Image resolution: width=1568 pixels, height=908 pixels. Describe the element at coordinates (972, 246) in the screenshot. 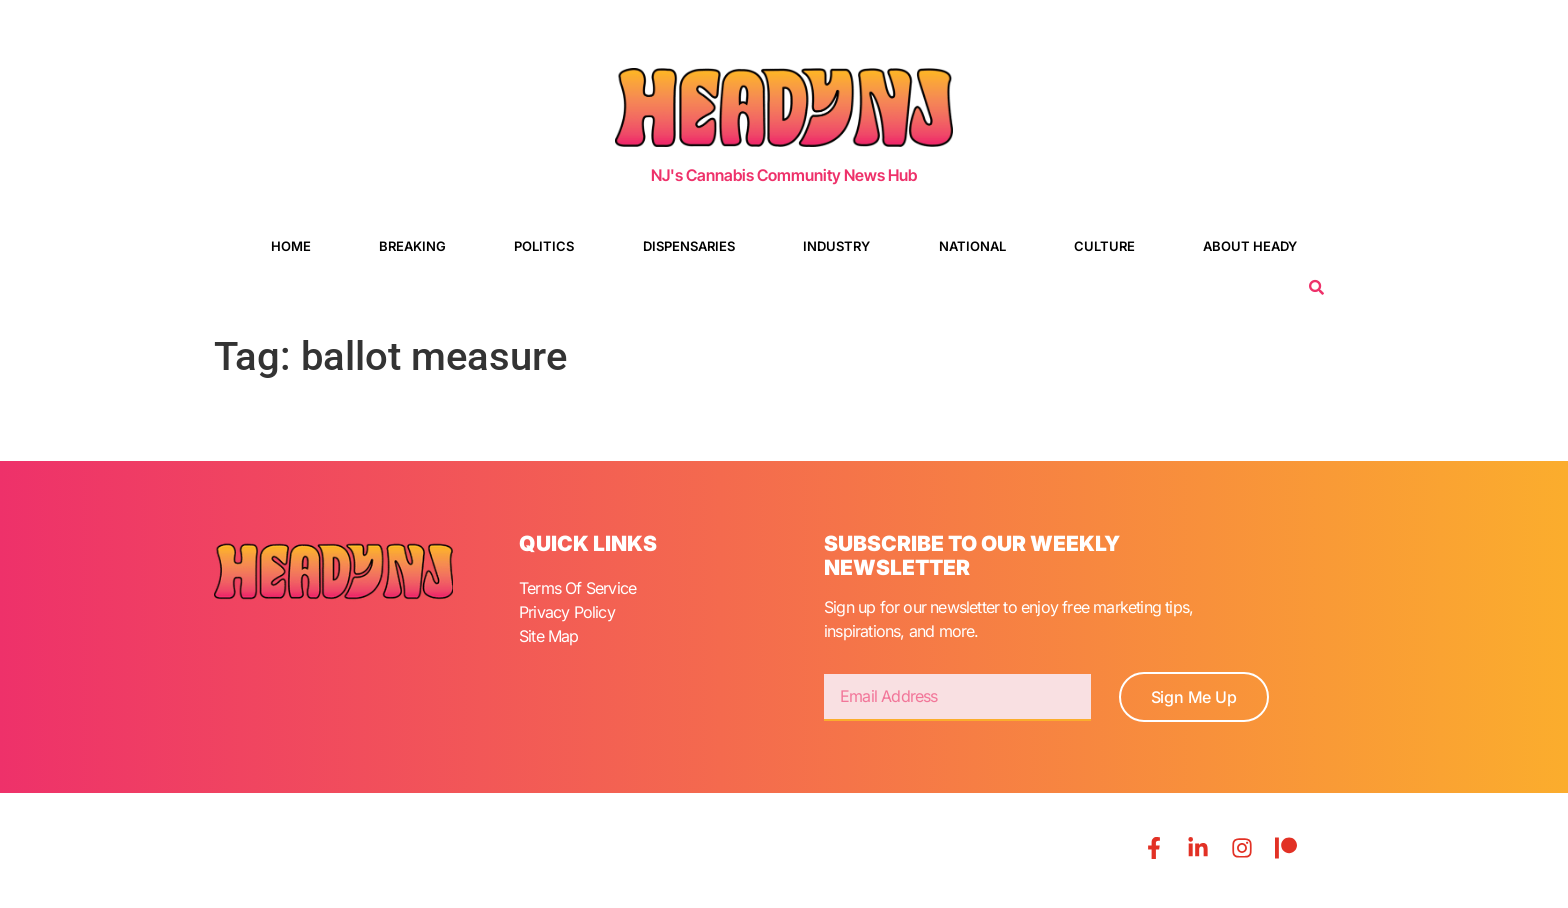

I see `National` at that location.